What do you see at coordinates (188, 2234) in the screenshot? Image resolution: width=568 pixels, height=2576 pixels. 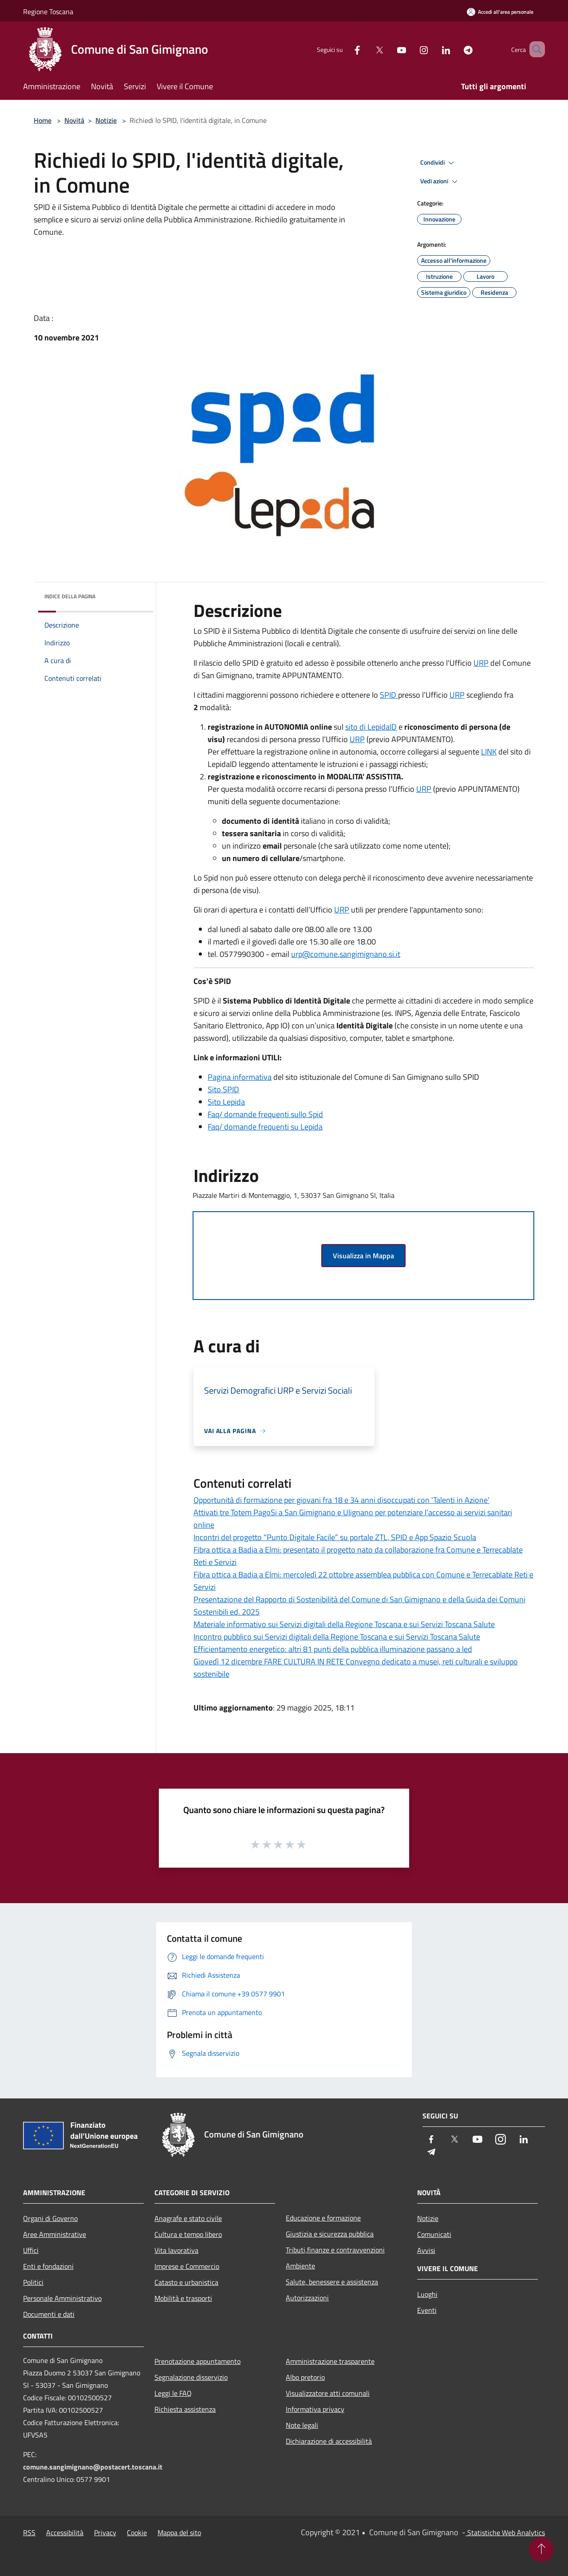 I see `Cultura e tempo libero` at bounding box center [188, 2234].